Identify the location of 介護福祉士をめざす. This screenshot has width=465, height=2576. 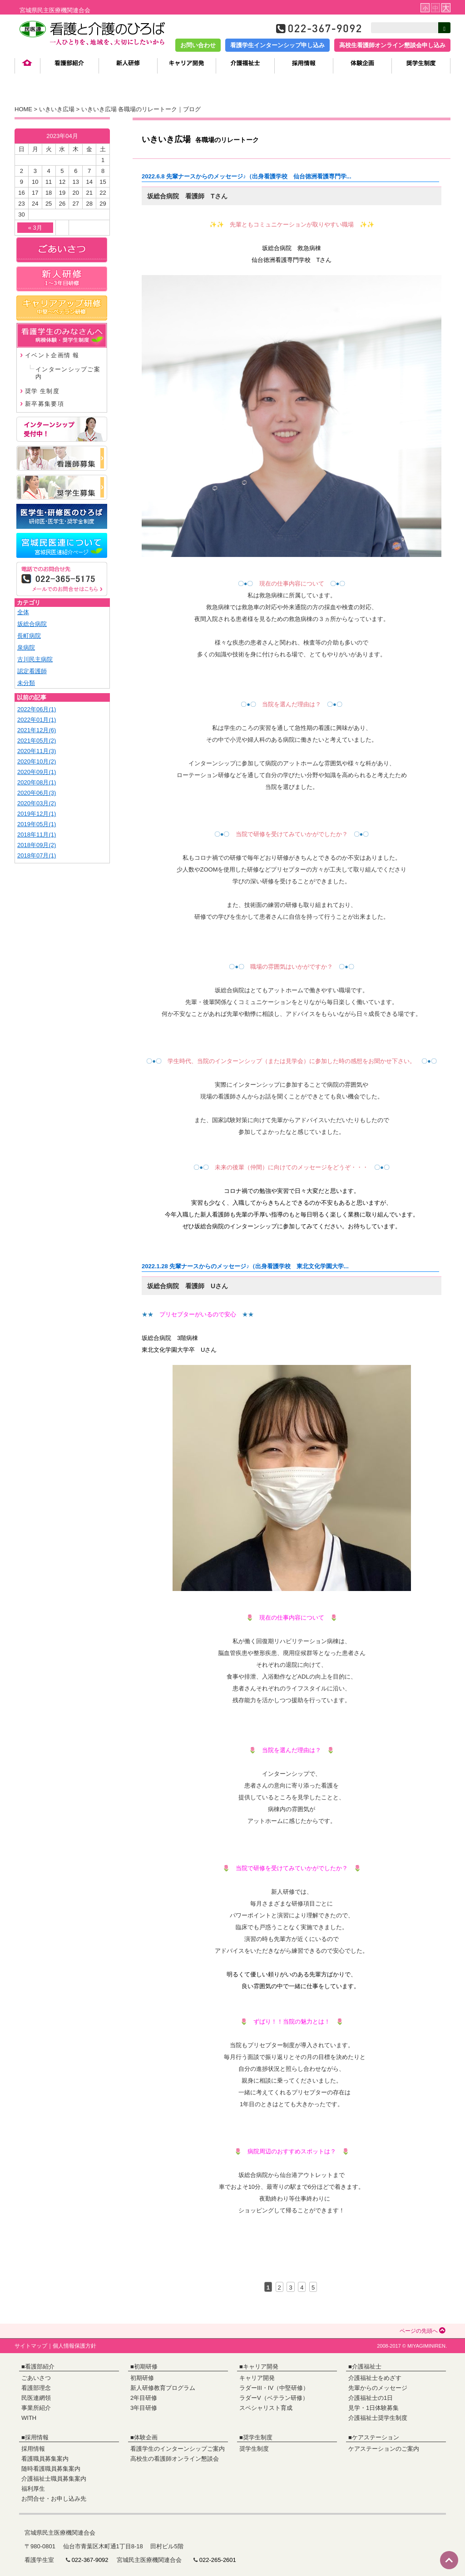
(374, 2377).